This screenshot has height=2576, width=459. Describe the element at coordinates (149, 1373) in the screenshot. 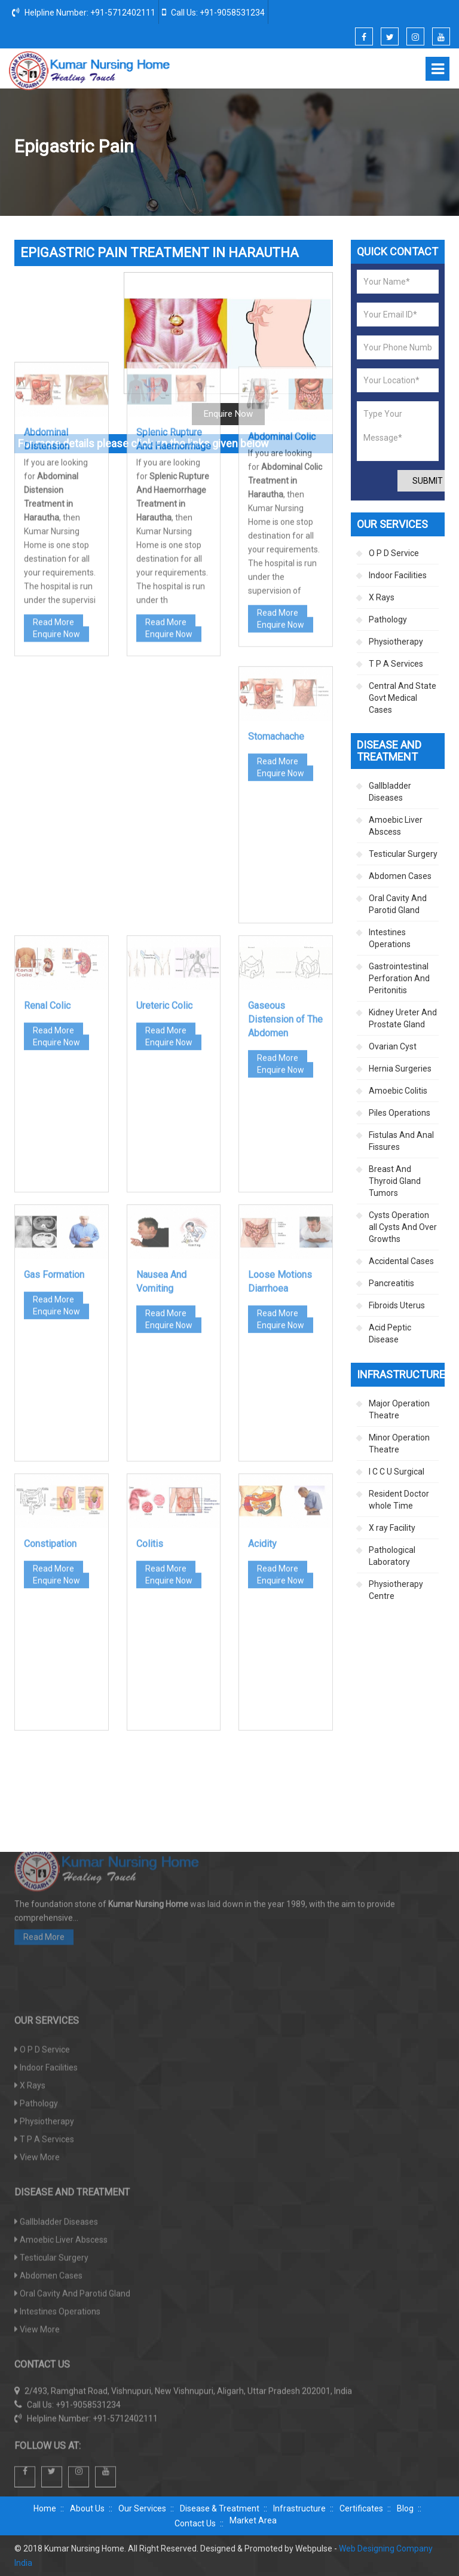

I see `Colitis` at that location.